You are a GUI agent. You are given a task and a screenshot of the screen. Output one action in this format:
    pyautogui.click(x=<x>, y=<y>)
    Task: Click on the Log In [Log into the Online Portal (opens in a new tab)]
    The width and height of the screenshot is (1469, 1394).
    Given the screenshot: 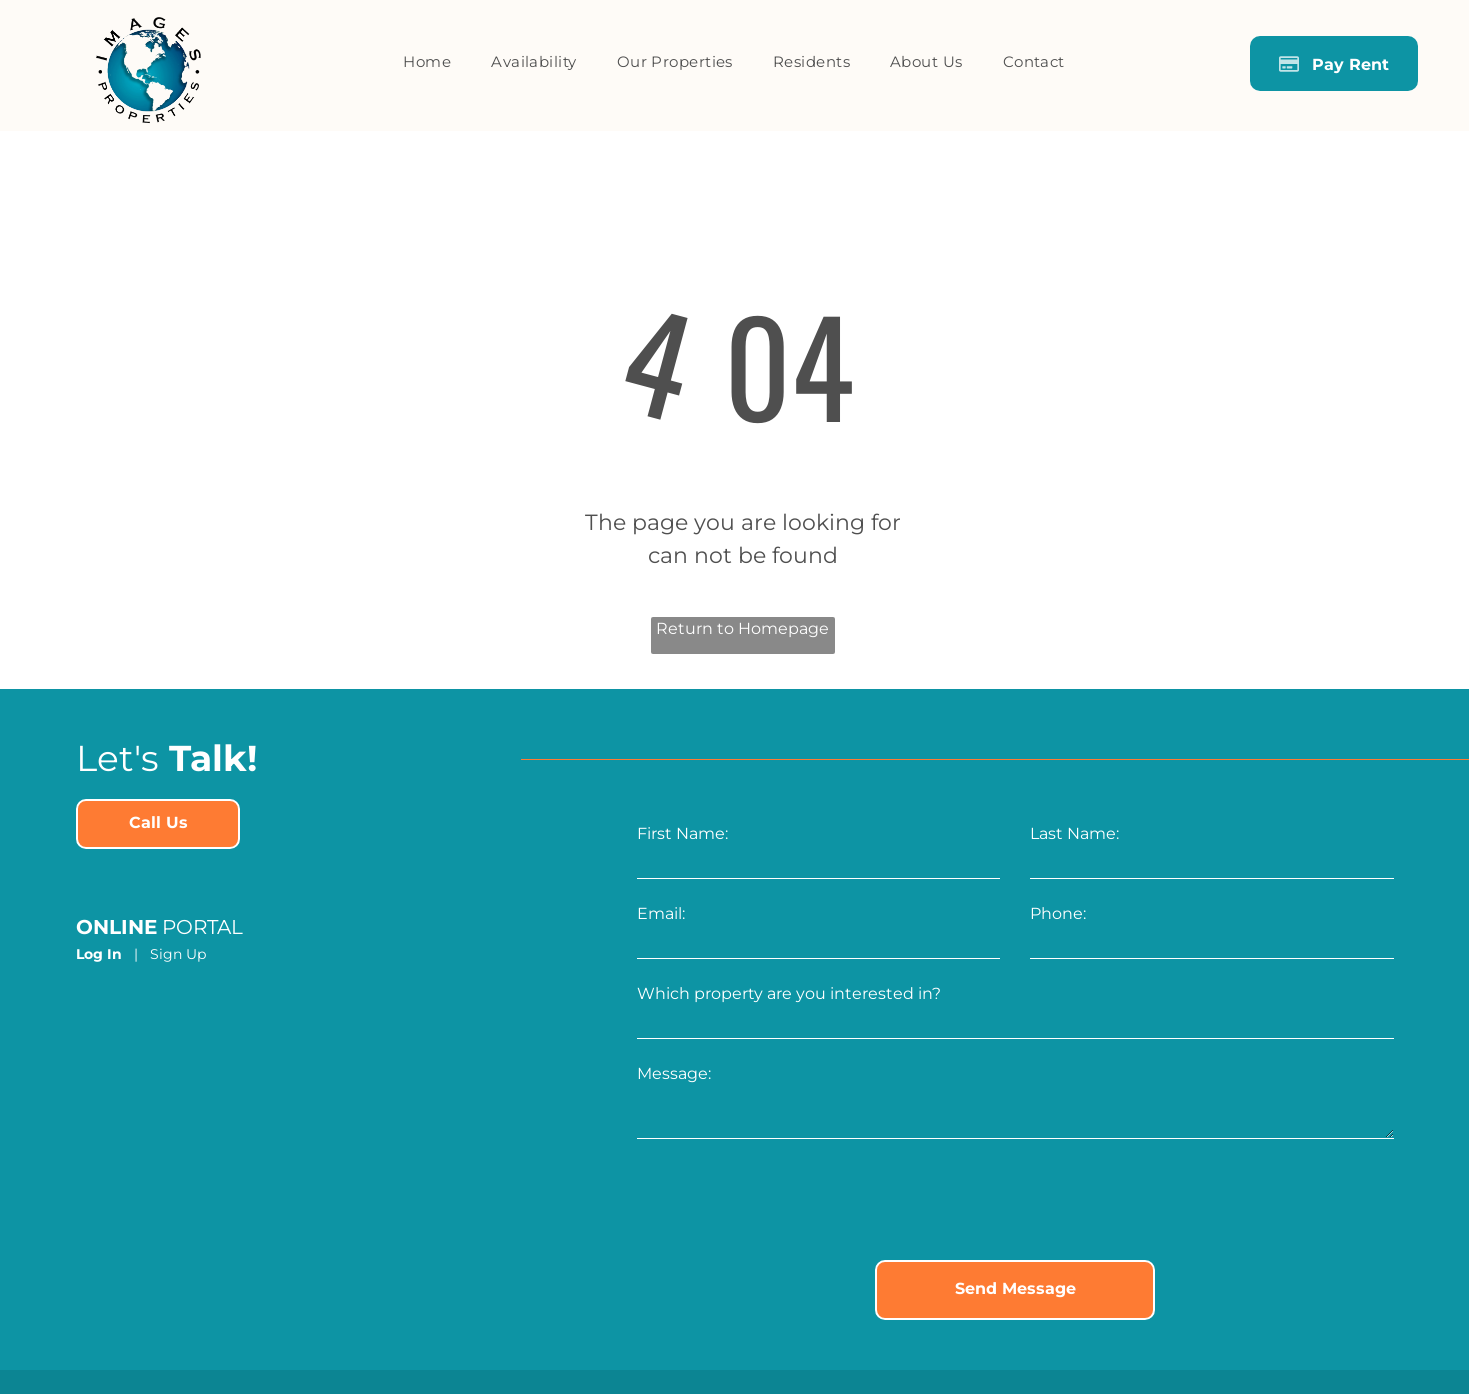 What is the action you would take?
    pyautogui.click(x=99, y=954)
    